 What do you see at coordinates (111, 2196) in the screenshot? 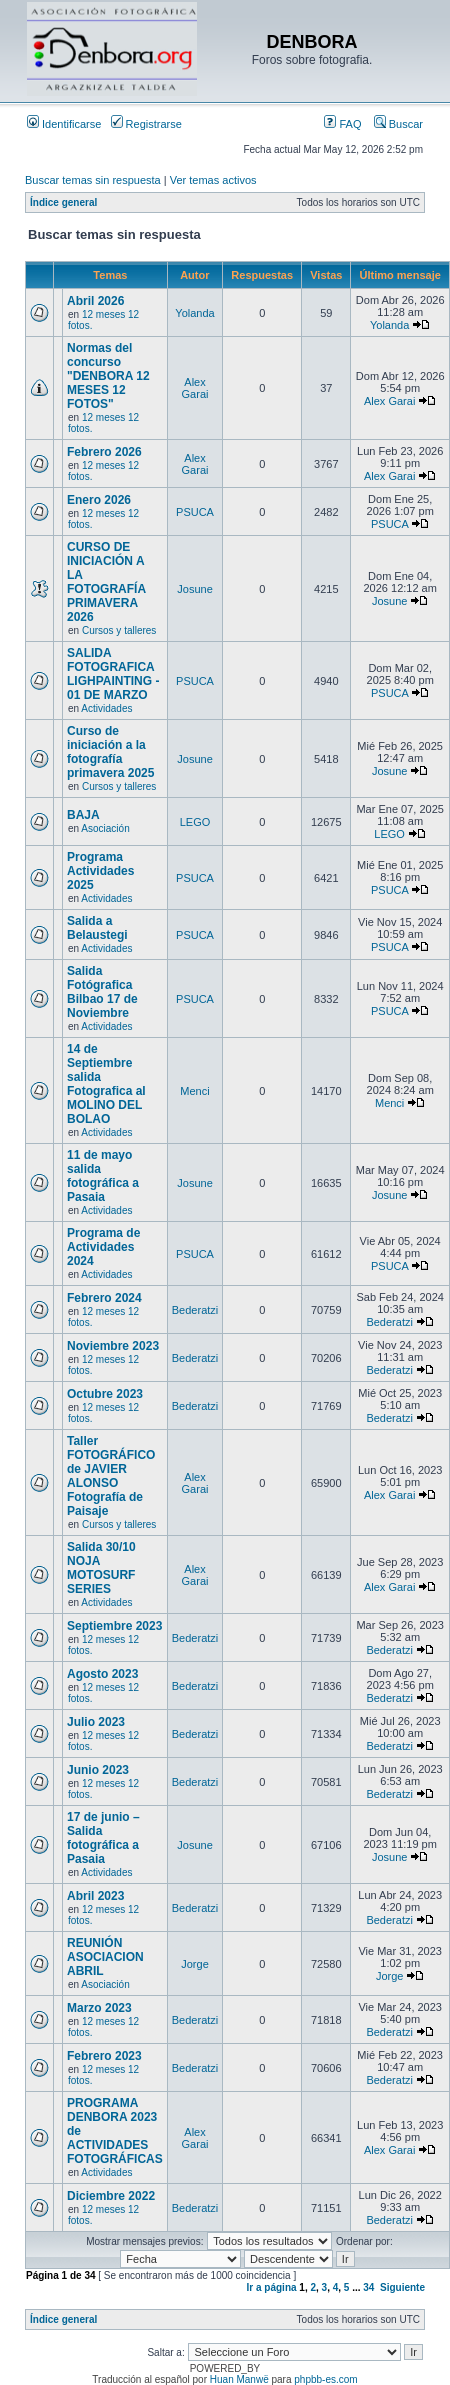
I see `Diciembre 2022` at bounding box center [111, 2196].